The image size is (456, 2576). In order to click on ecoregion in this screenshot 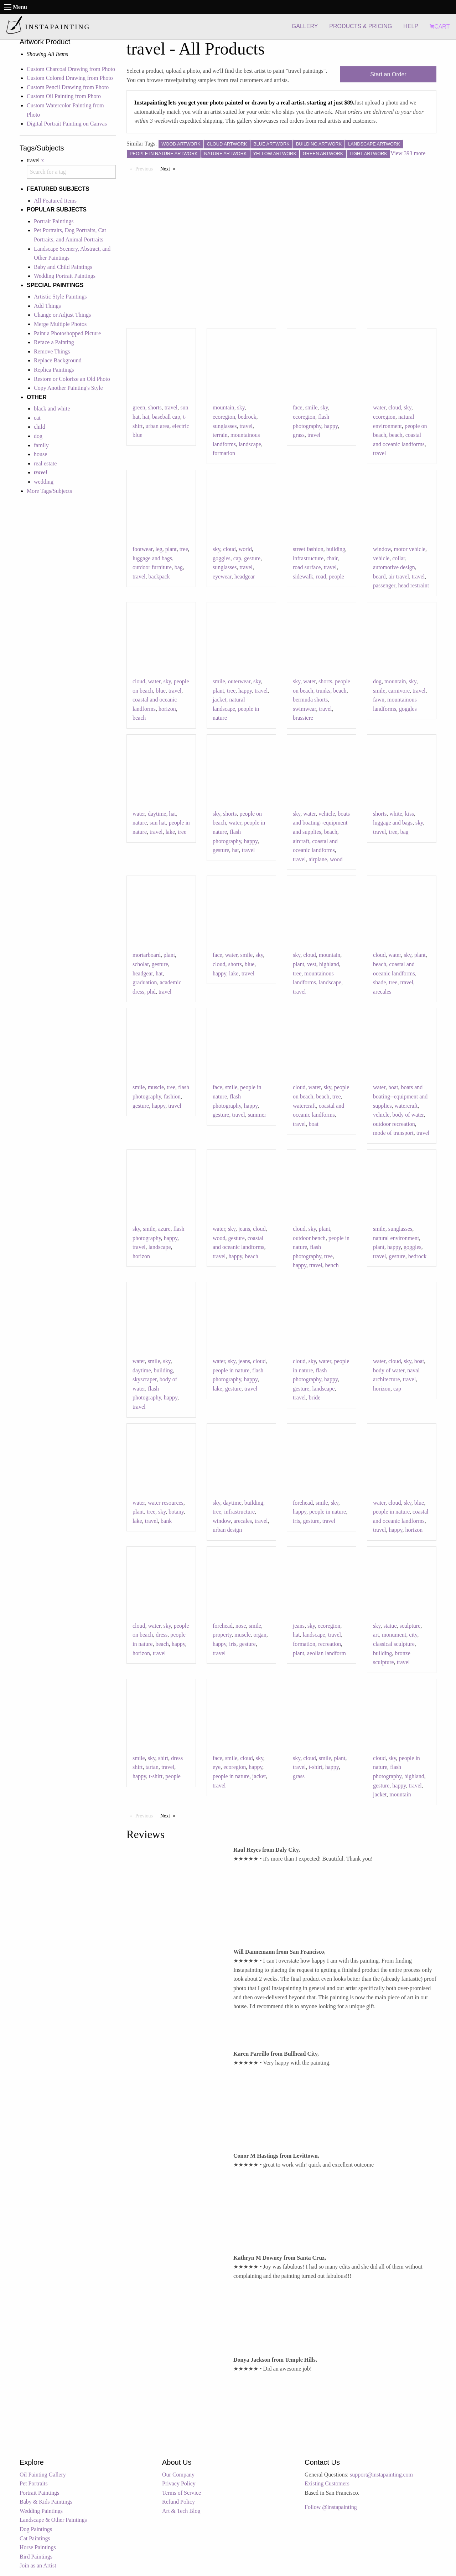, I will do `click(224, 417)`.